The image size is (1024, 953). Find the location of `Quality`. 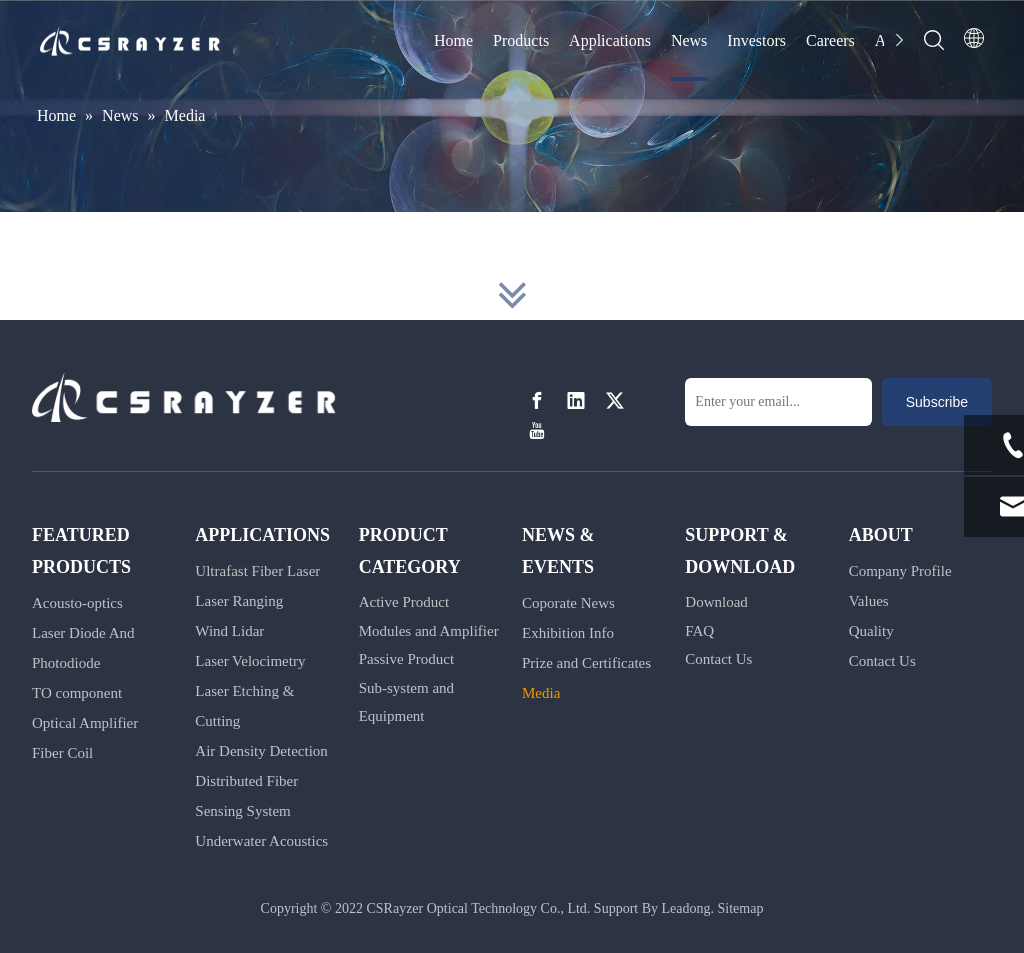

Quality is located at coordinates (871, 631).